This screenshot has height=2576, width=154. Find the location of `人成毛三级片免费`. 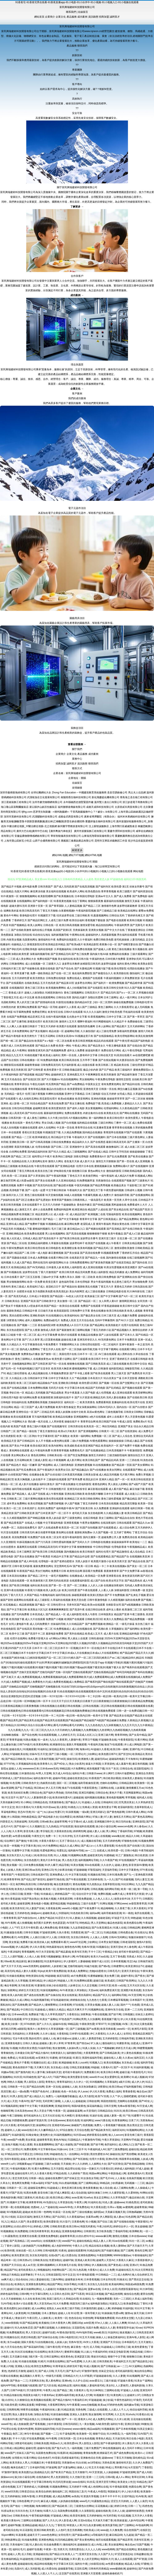

人成毛三级片免费 is located at coordinates (58, 920).